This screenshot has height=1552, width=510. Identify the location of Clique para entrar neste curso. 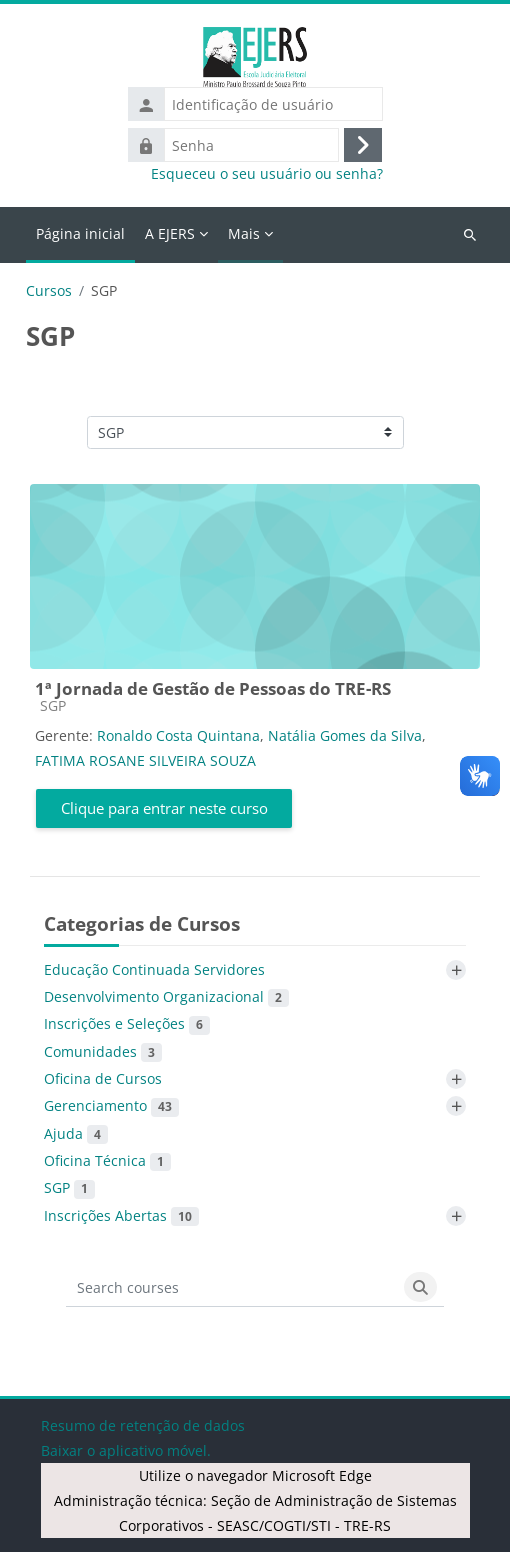
(164, 808).